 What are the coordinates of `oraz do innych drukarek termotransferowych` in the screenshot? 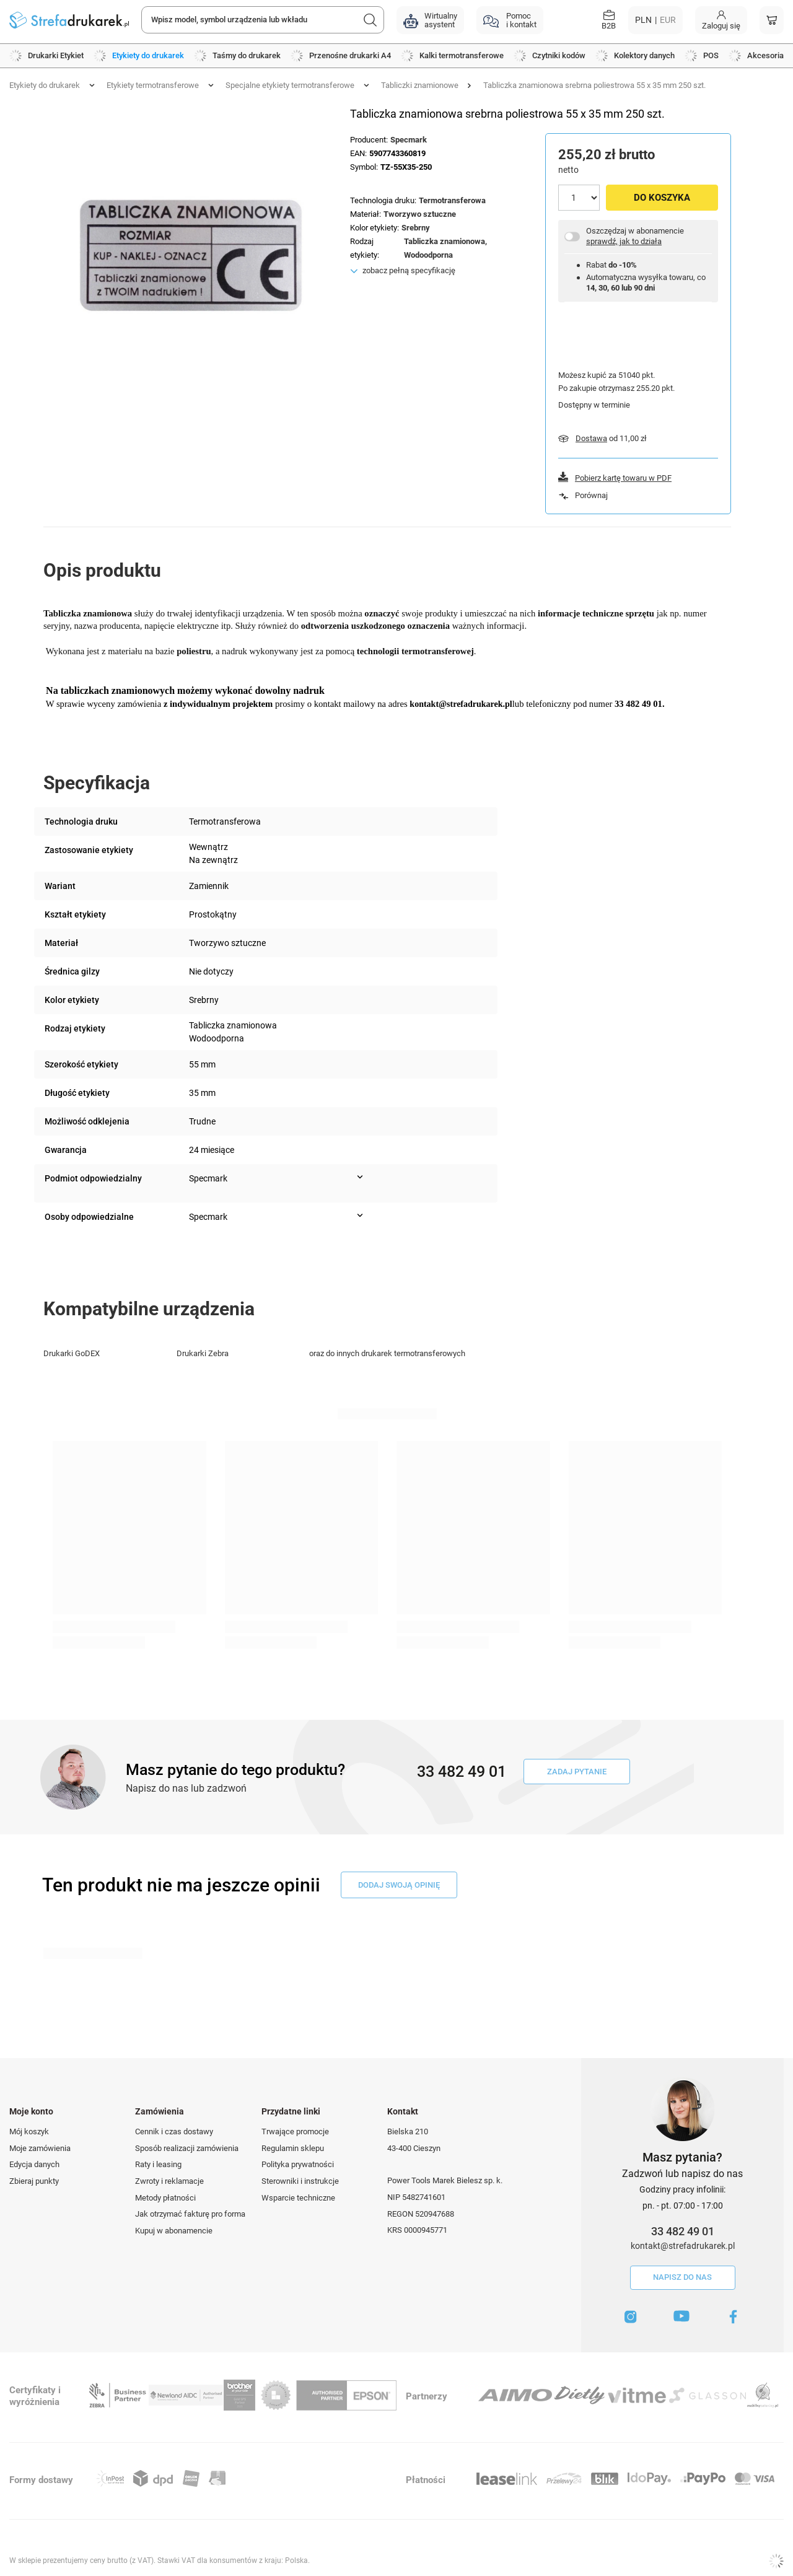 It's located at (387, 1353).